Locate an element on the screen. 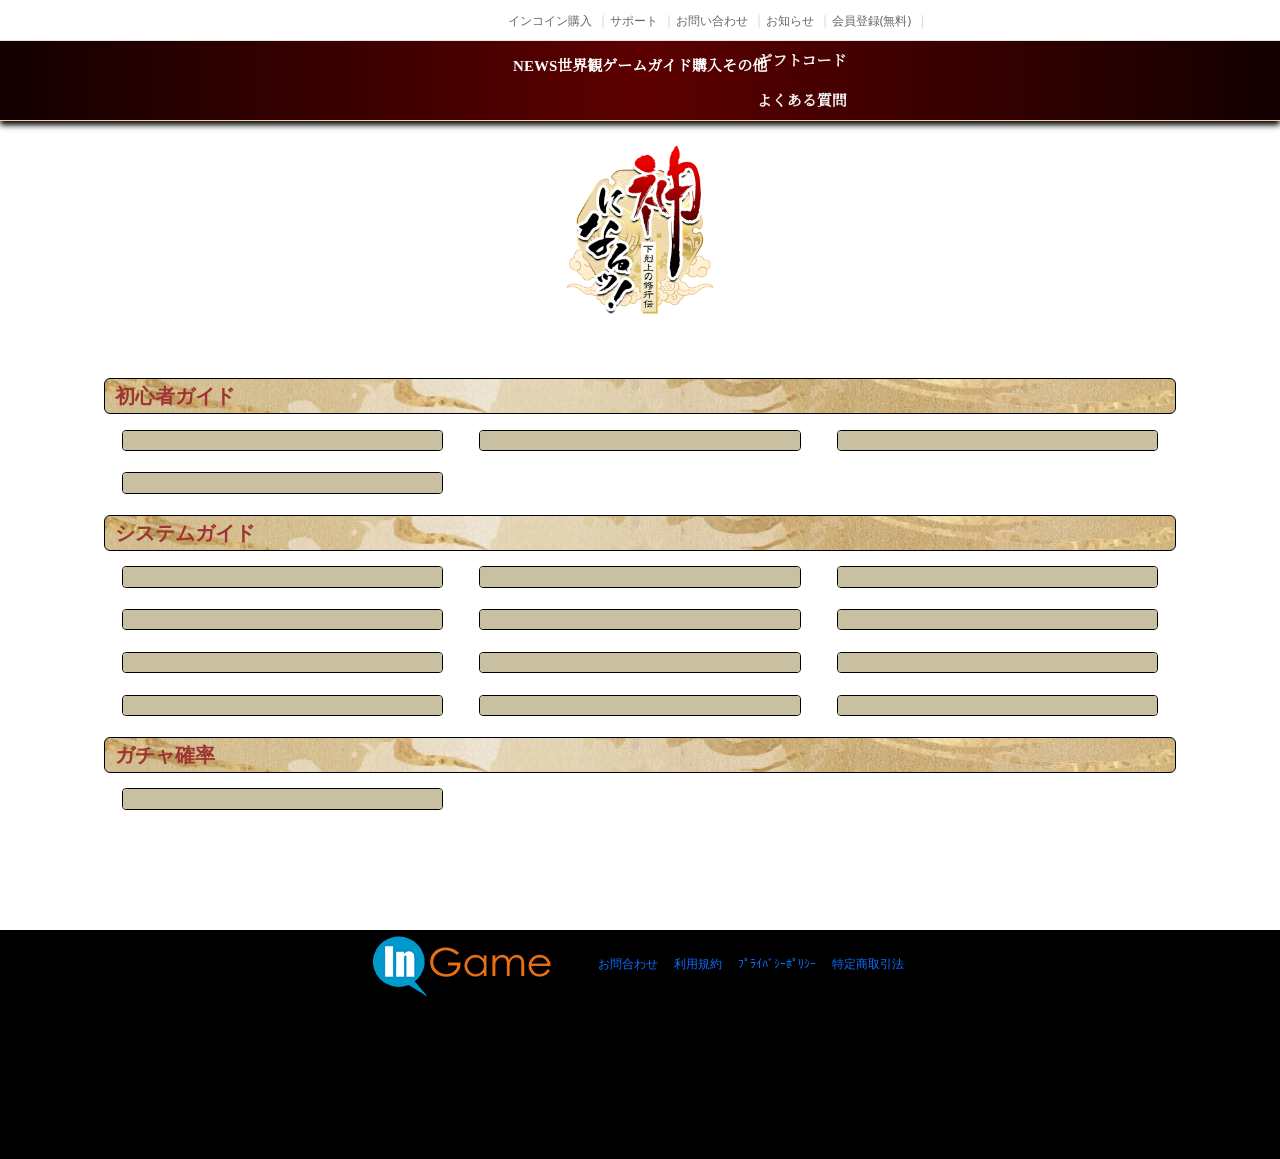 The height and width of the screenshot is (1159, 1280). その他 is located at coordinates (967, 81).